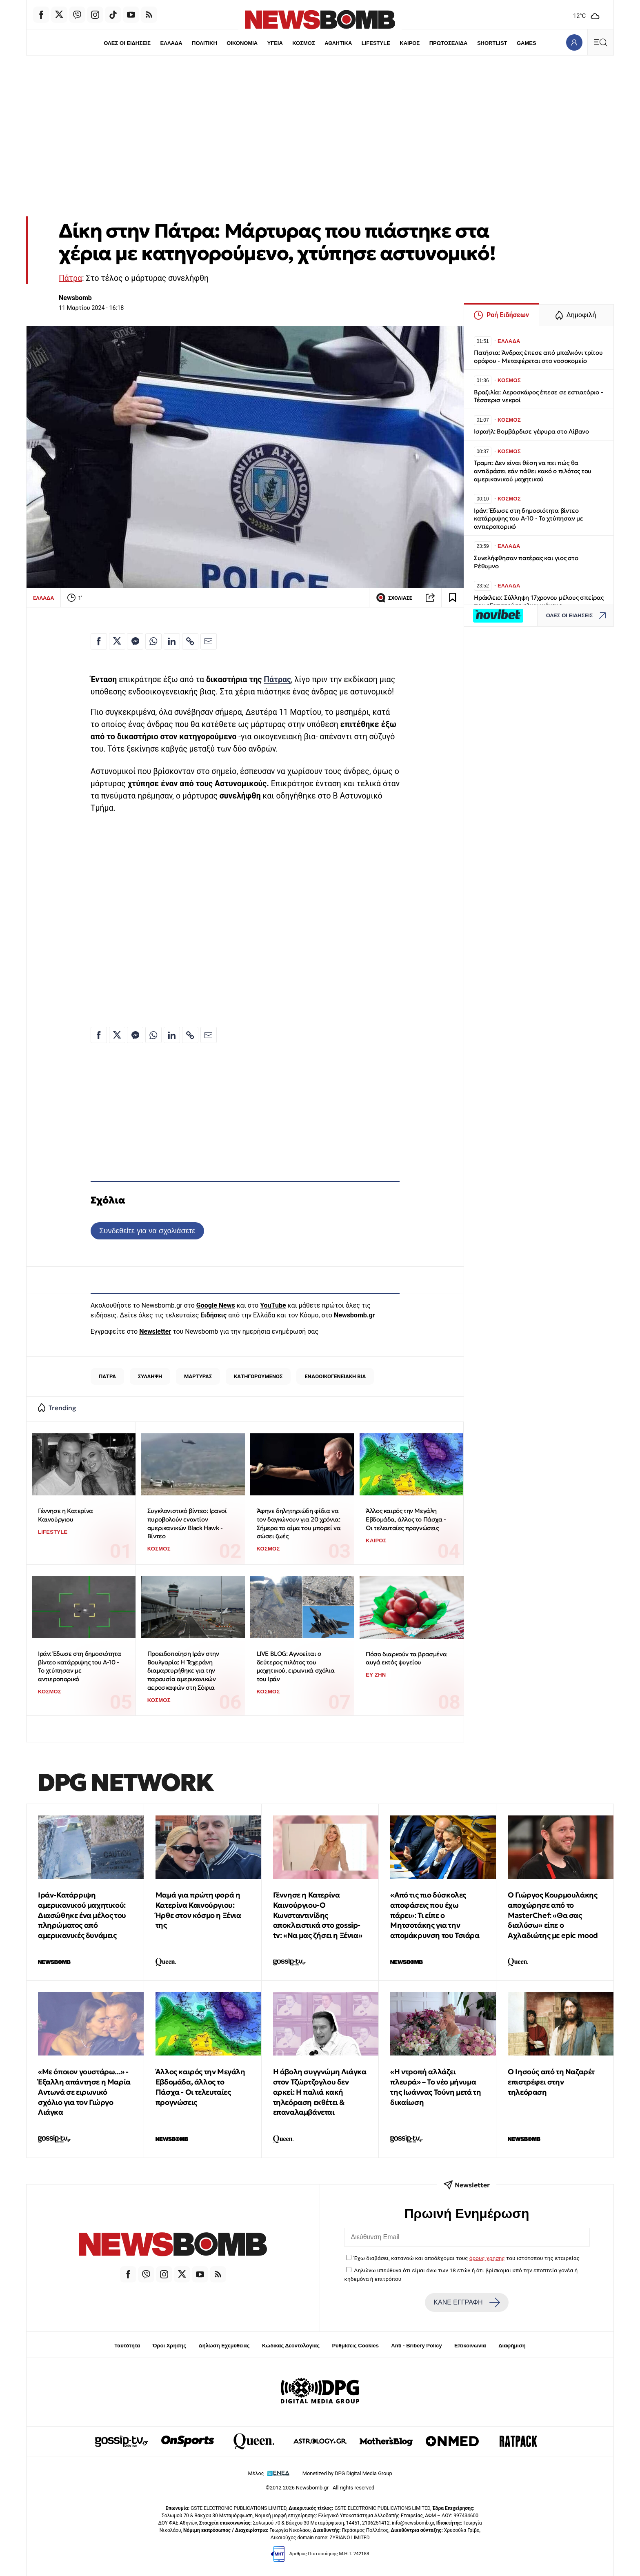 The width and height of the screenshot is (640, 2576). Describe the element at coordinates (448, 43) in the screenshot. I see `ΠΡΩΤΟΣΕΛΙΔΑ` at that location.